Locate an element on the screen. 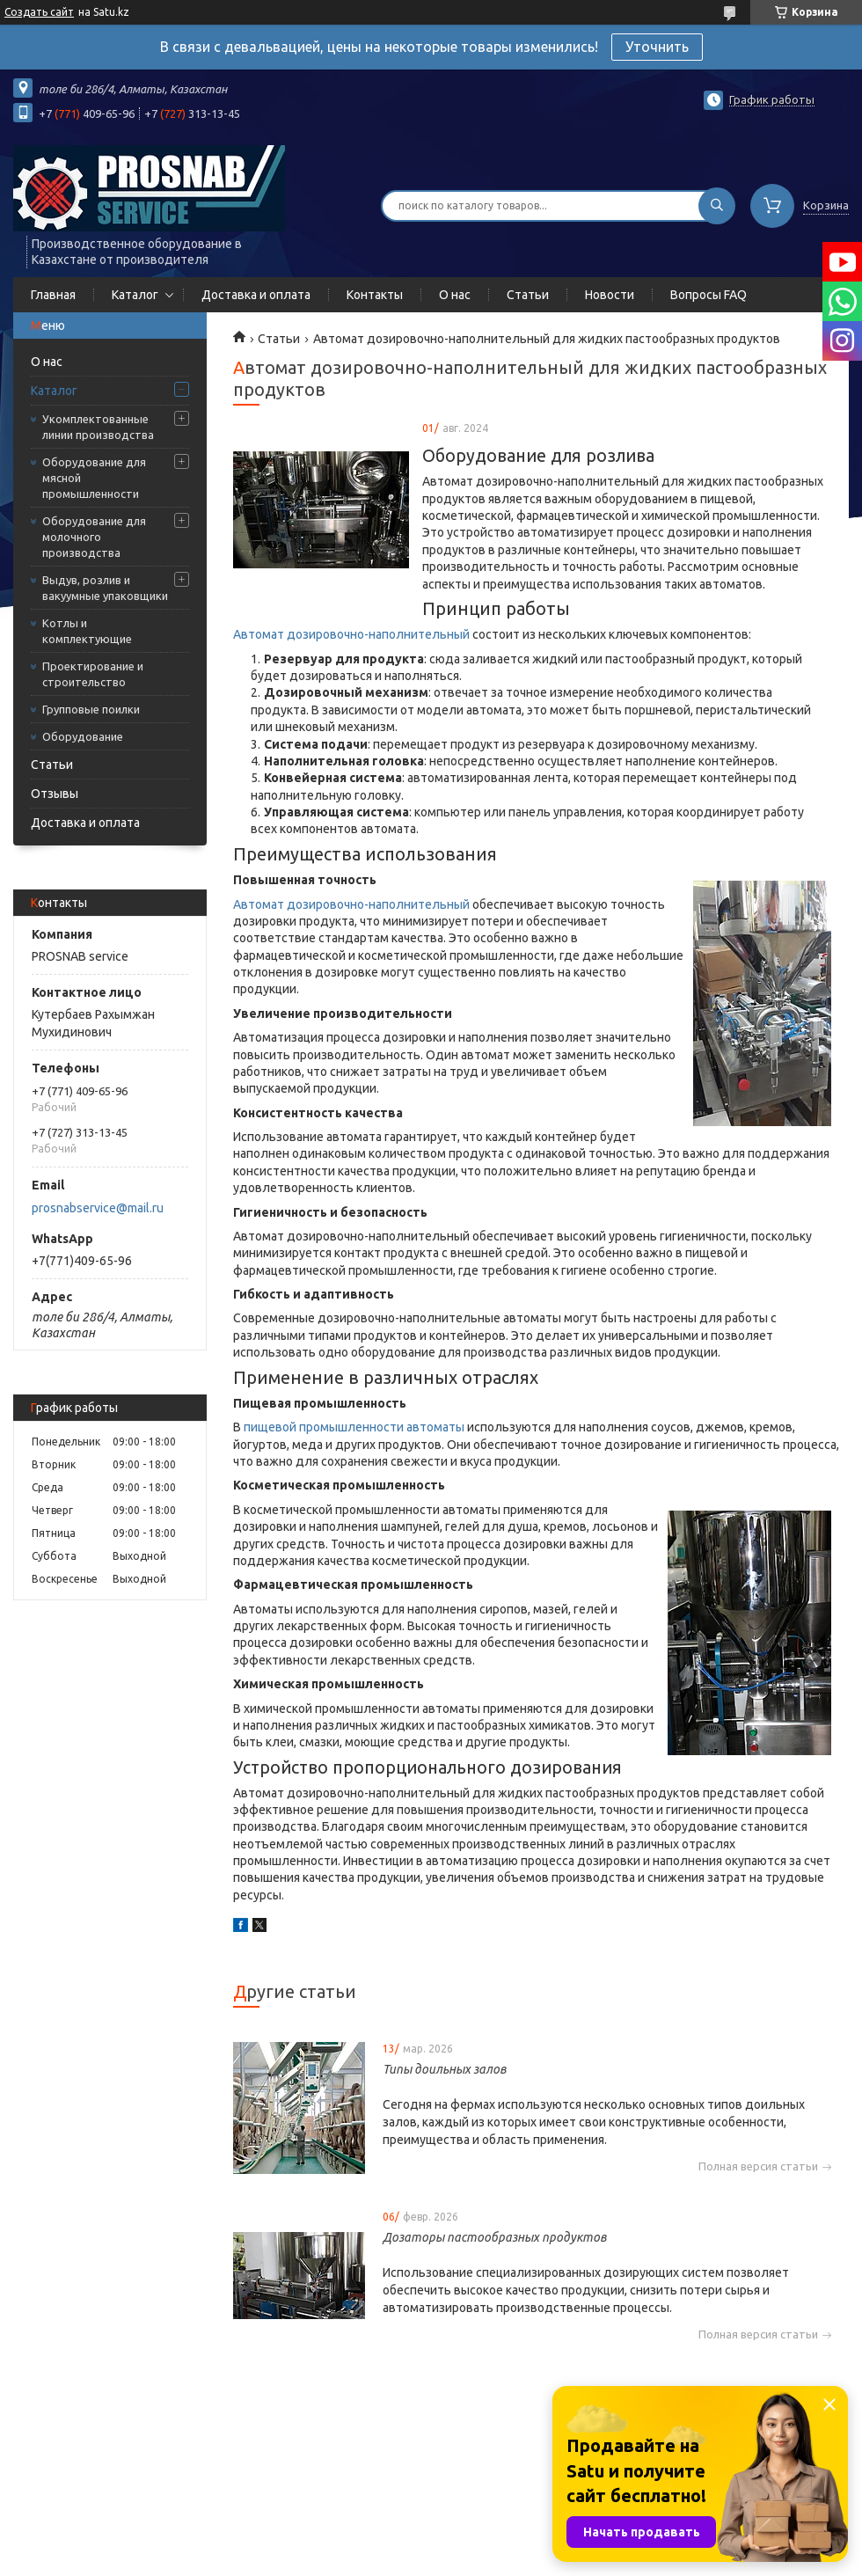 This screenshot has height=2576, width=862. пищевой промышленности автоматы is located at coordinates (354, 1427).